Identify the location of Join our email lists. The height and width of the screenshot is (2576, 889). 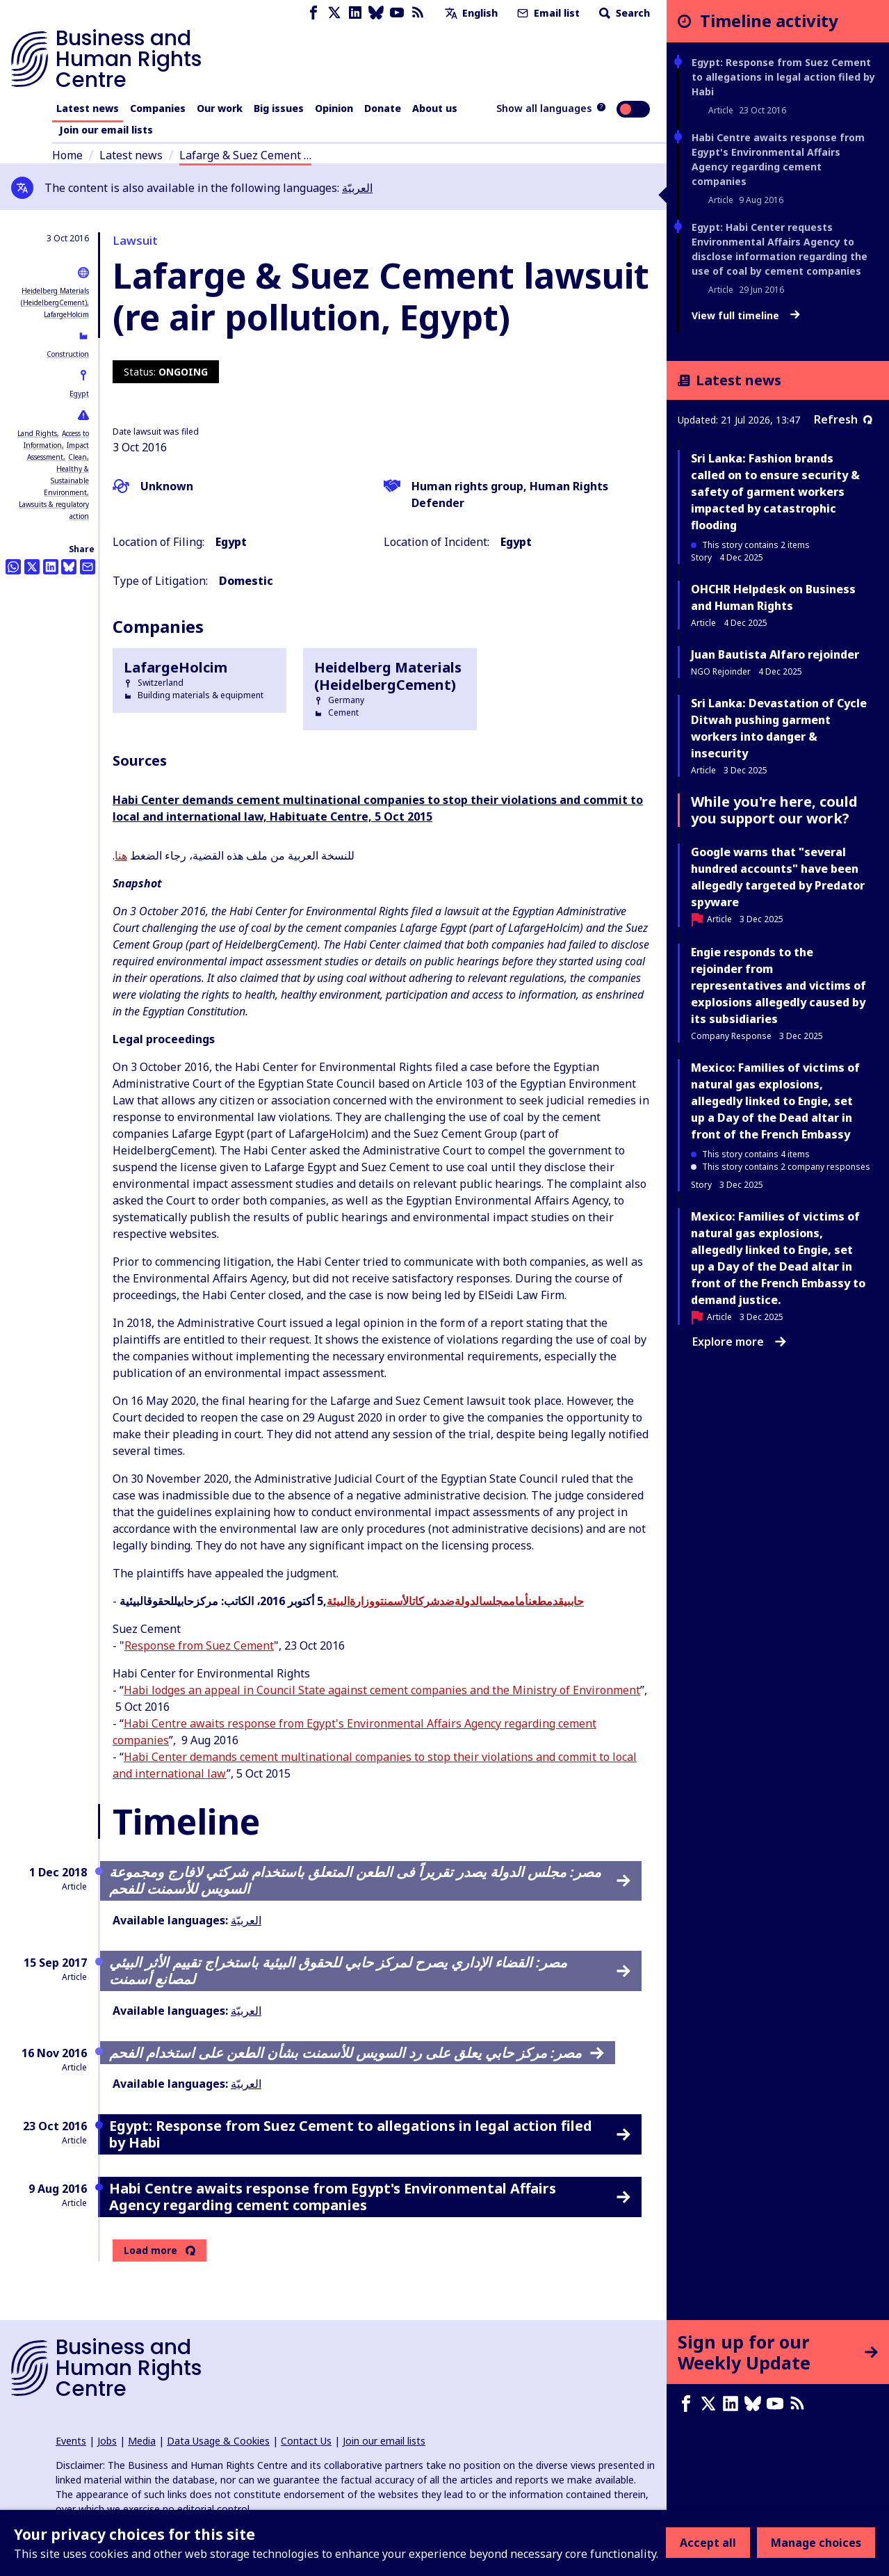
(106, 129).